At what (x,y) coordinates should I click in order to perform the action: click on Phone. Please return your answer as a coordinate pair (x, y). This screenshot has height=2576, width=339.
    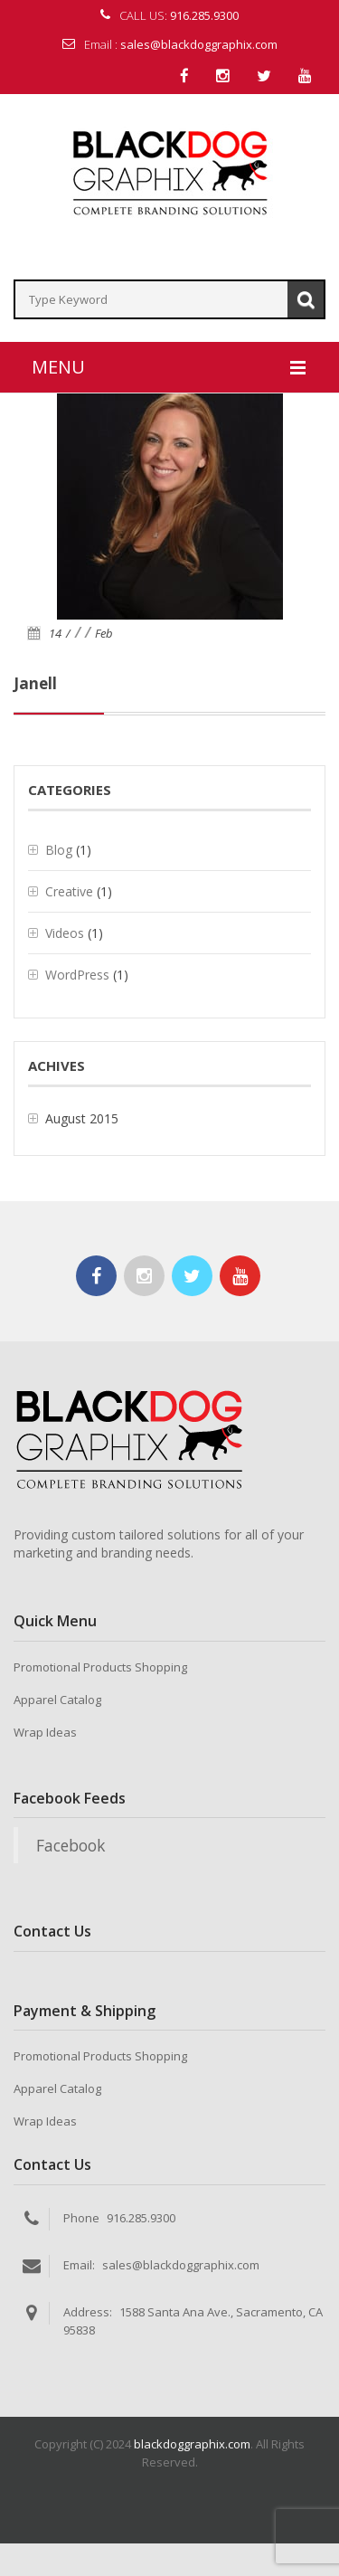
    Looking at the image, I should click on (81, 2218).